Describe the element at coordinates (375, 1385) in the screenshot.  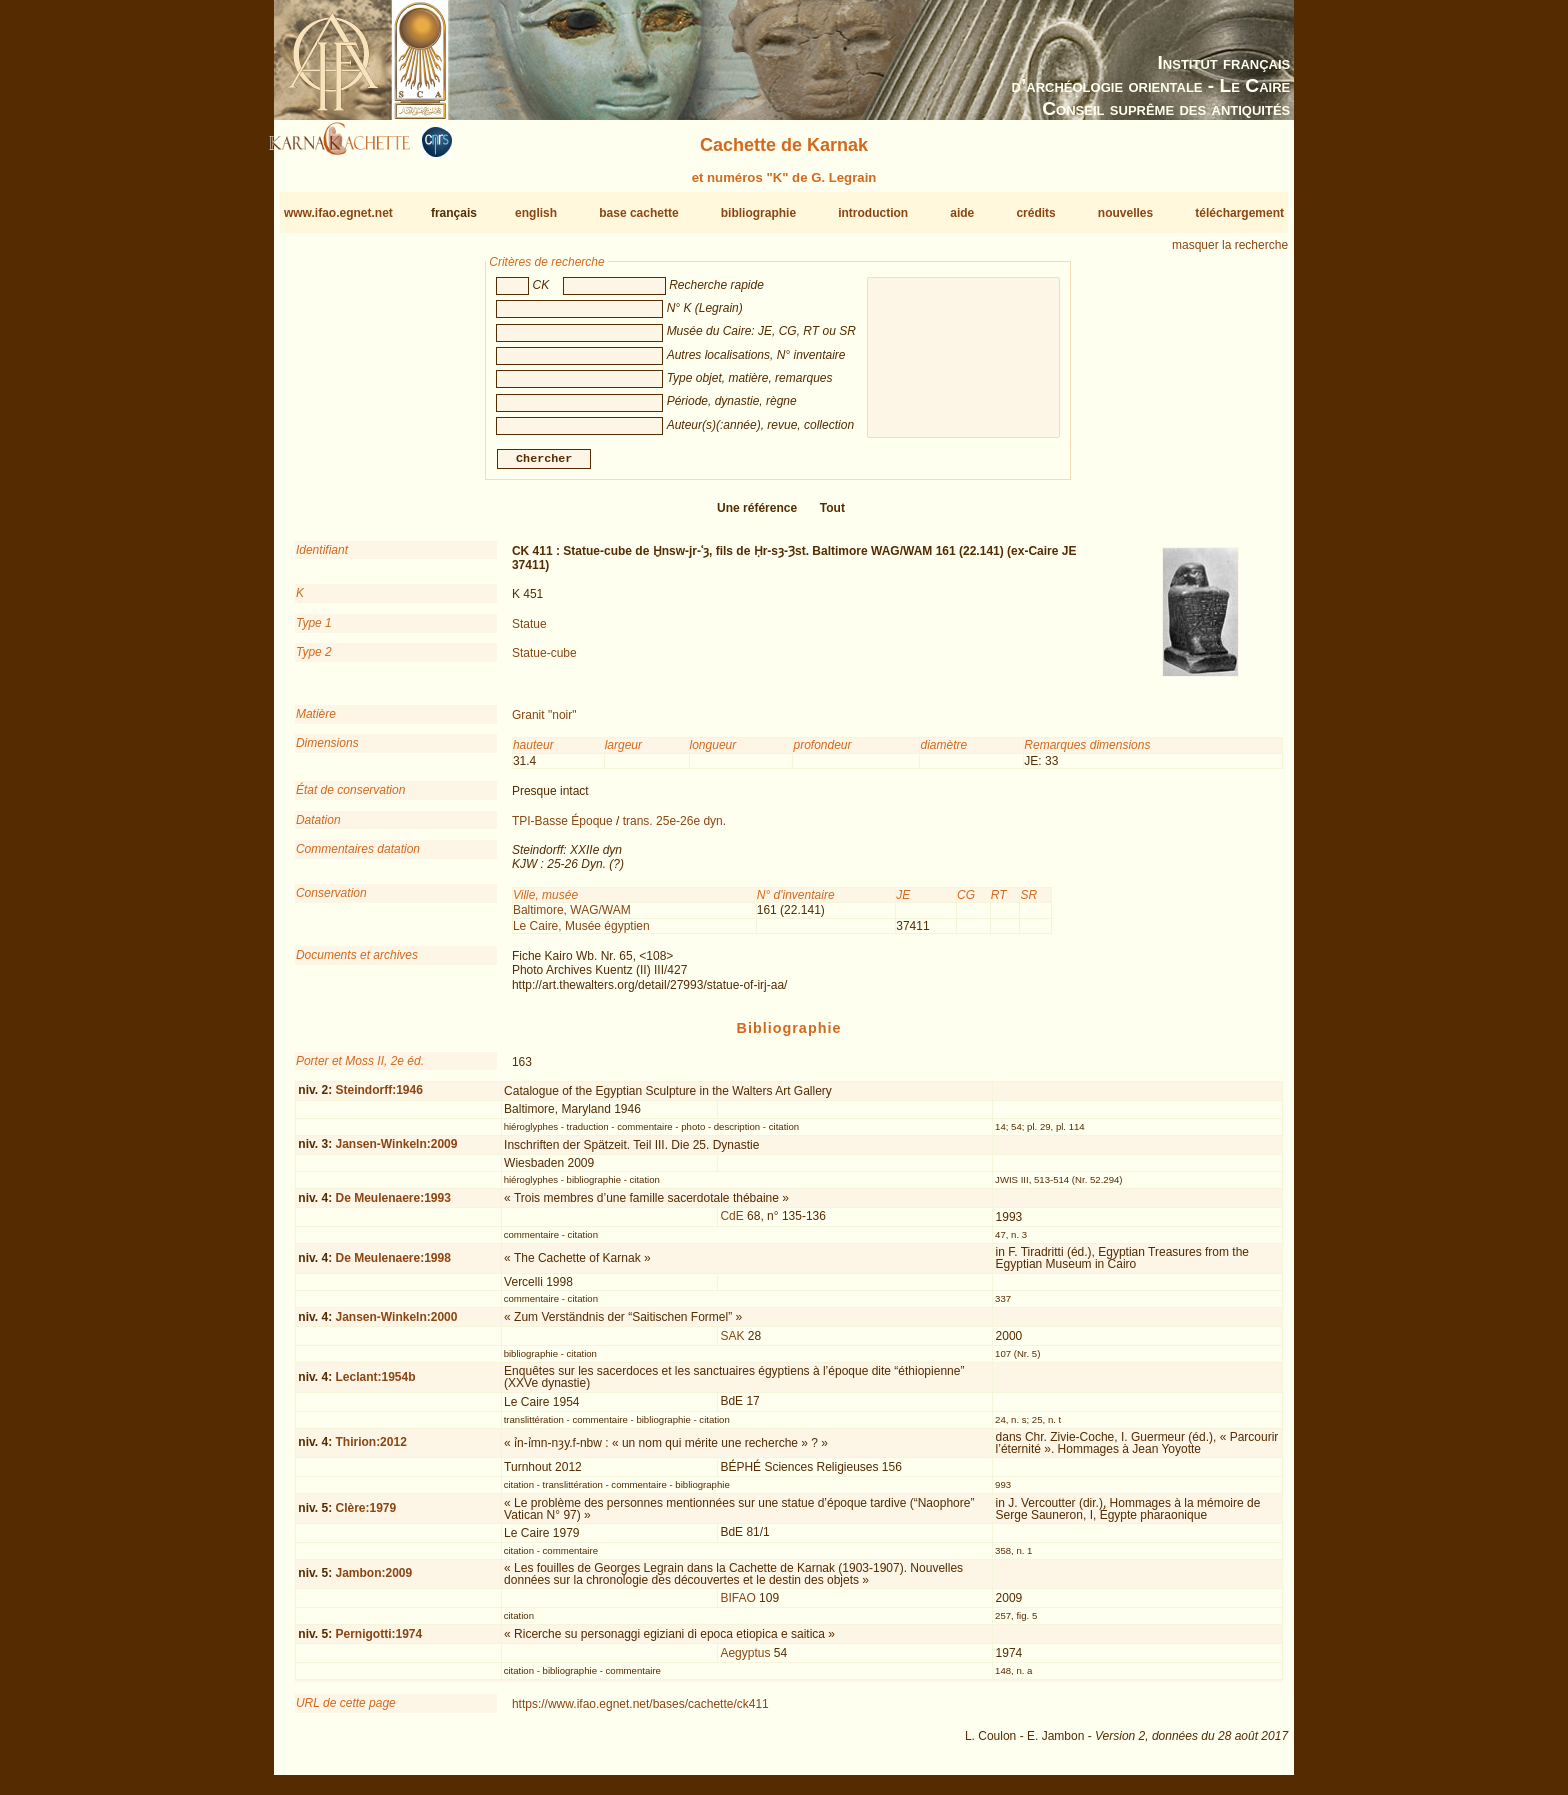
I see `Leclant:1954b` at that location.